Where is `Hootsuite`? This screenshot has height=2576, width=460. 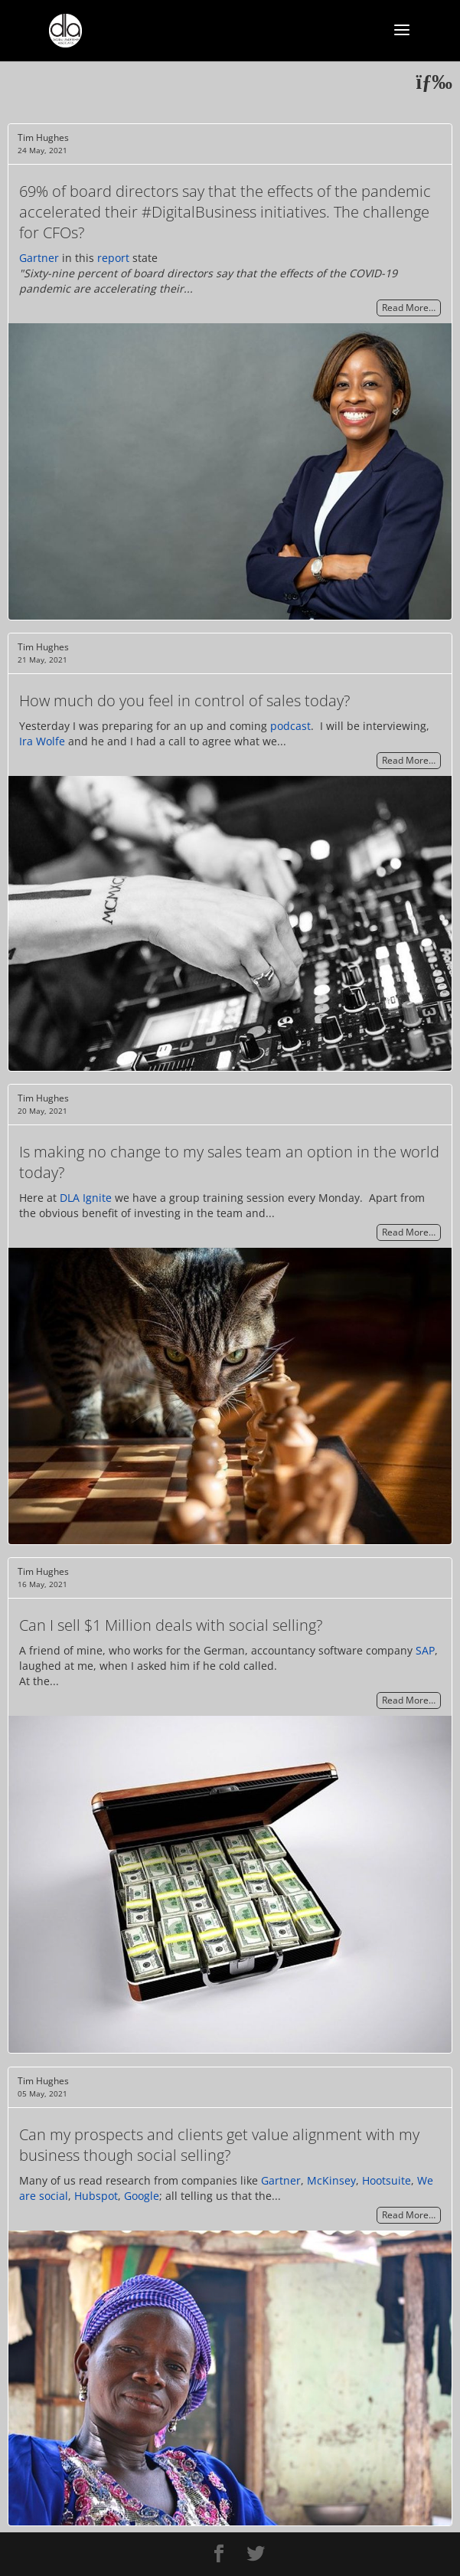
Hootsuite is located at coordinates (386, 2180).